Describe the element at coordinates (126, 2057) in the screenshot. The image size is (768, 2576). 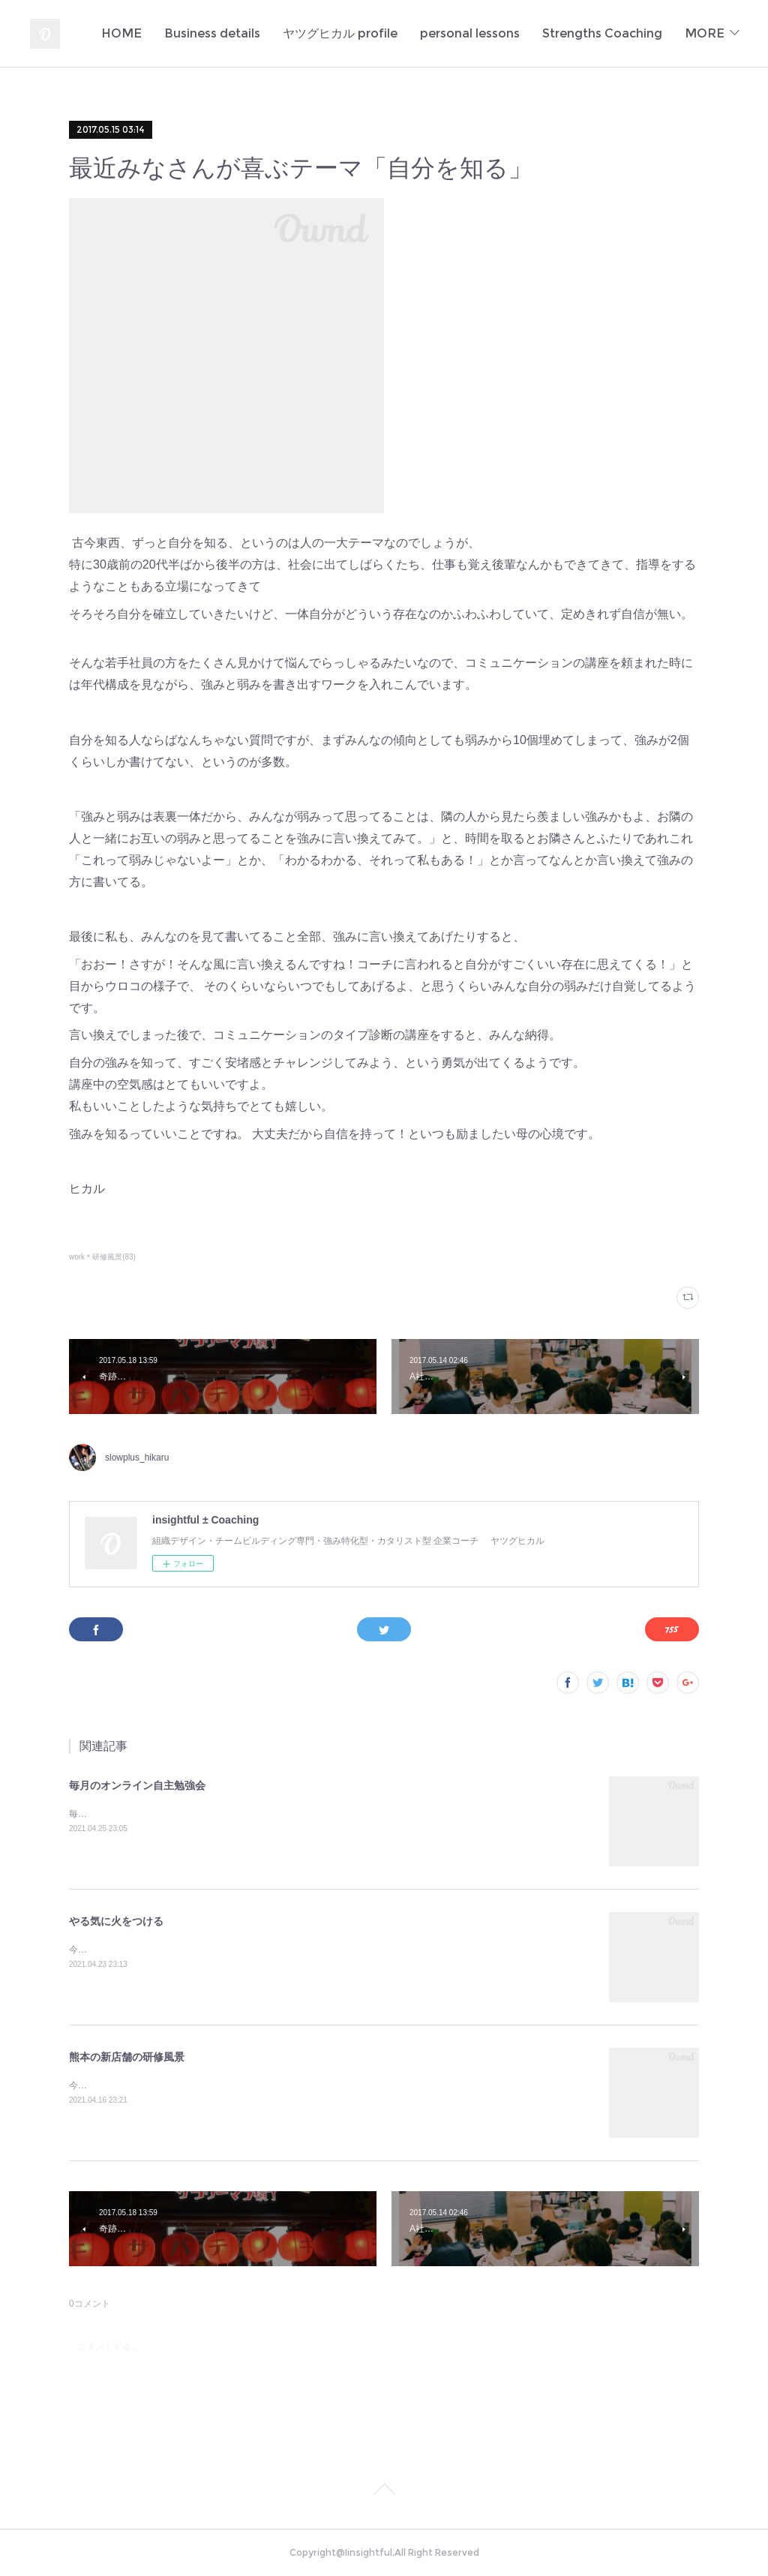
I see `熊本の新店舗の研修風景` at that location.